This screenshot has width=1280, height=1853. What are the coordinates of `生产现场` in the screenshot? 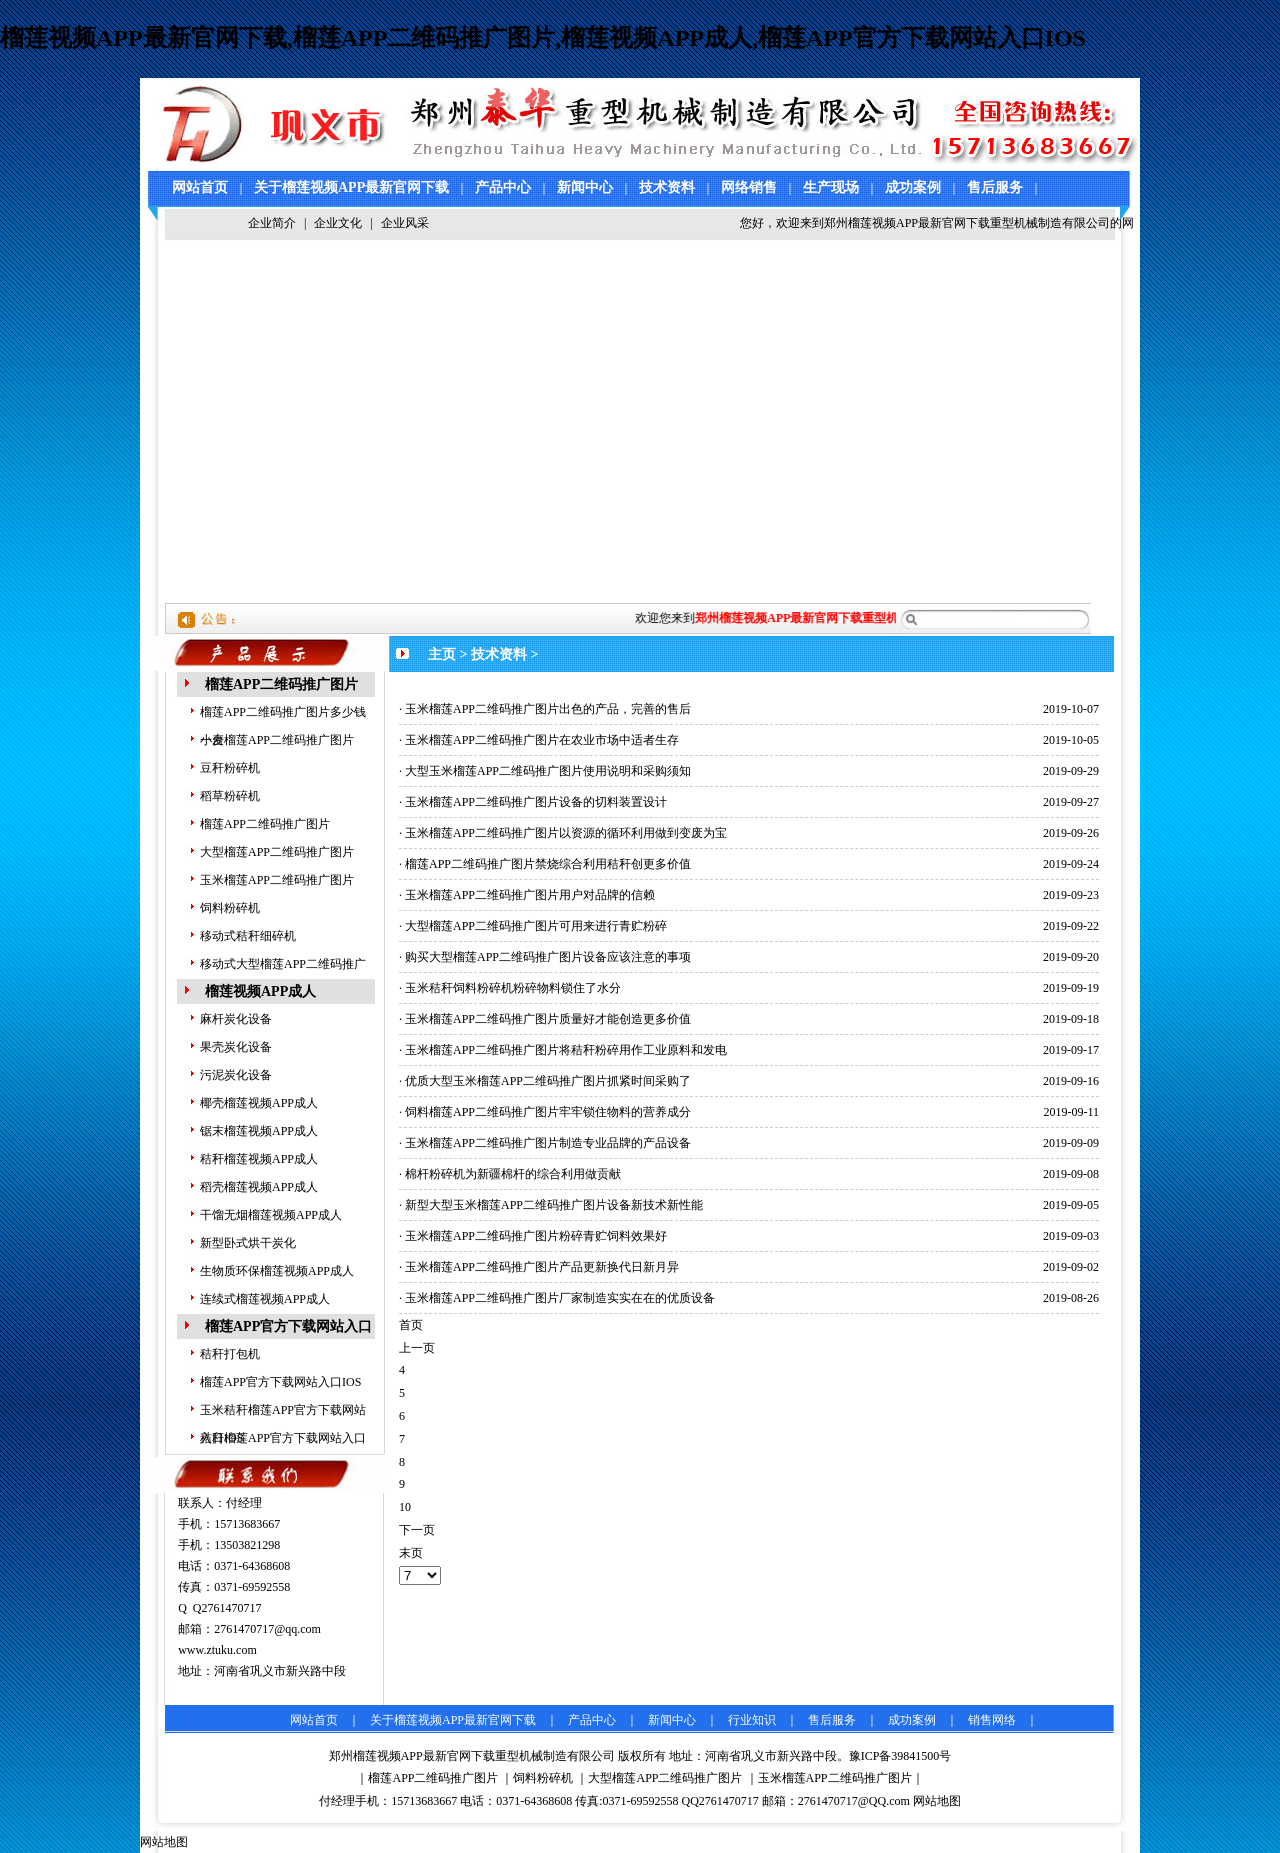 It's located at (831, 187).